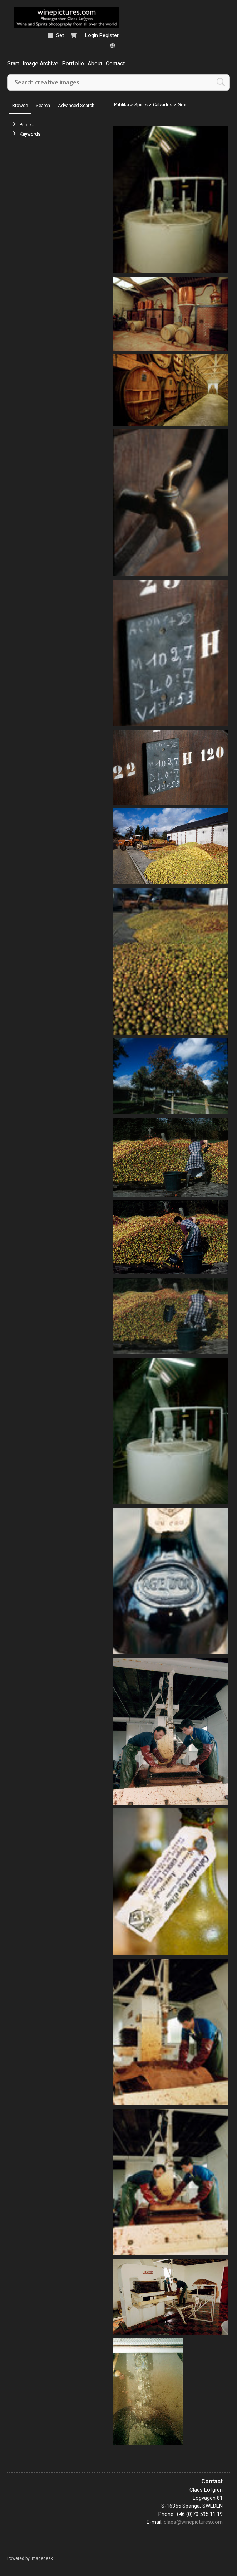 The image size is (237, 2576). I want to click on Portfolio, so click(73, 63).